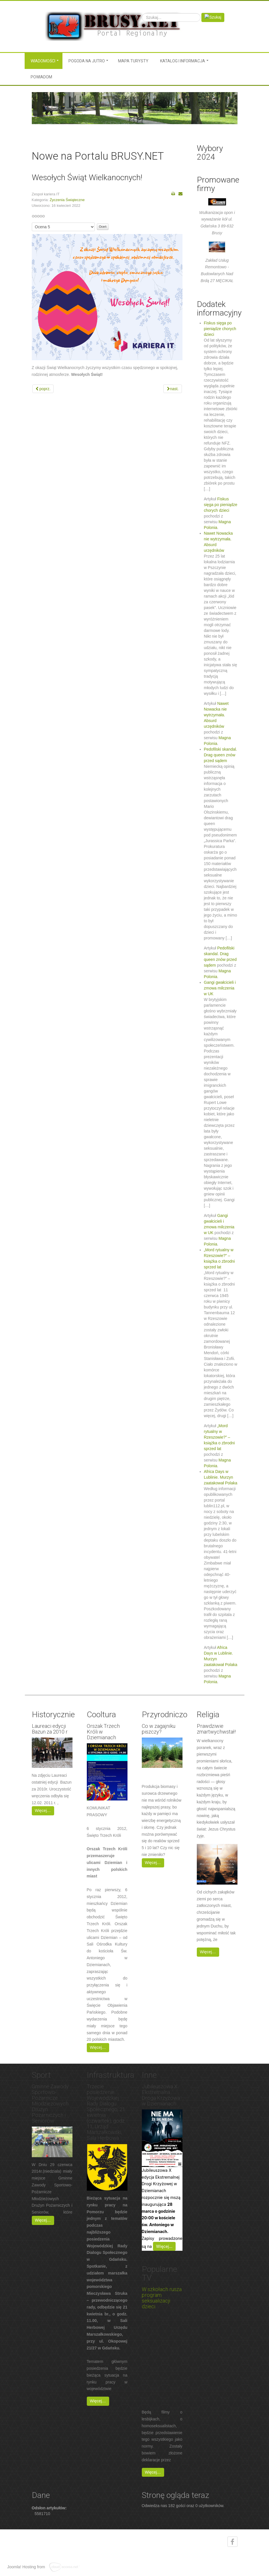 The image size is (269, 2576). I want to click on [Previous article: Życzenia Wielkanocne], so click(43, 388).